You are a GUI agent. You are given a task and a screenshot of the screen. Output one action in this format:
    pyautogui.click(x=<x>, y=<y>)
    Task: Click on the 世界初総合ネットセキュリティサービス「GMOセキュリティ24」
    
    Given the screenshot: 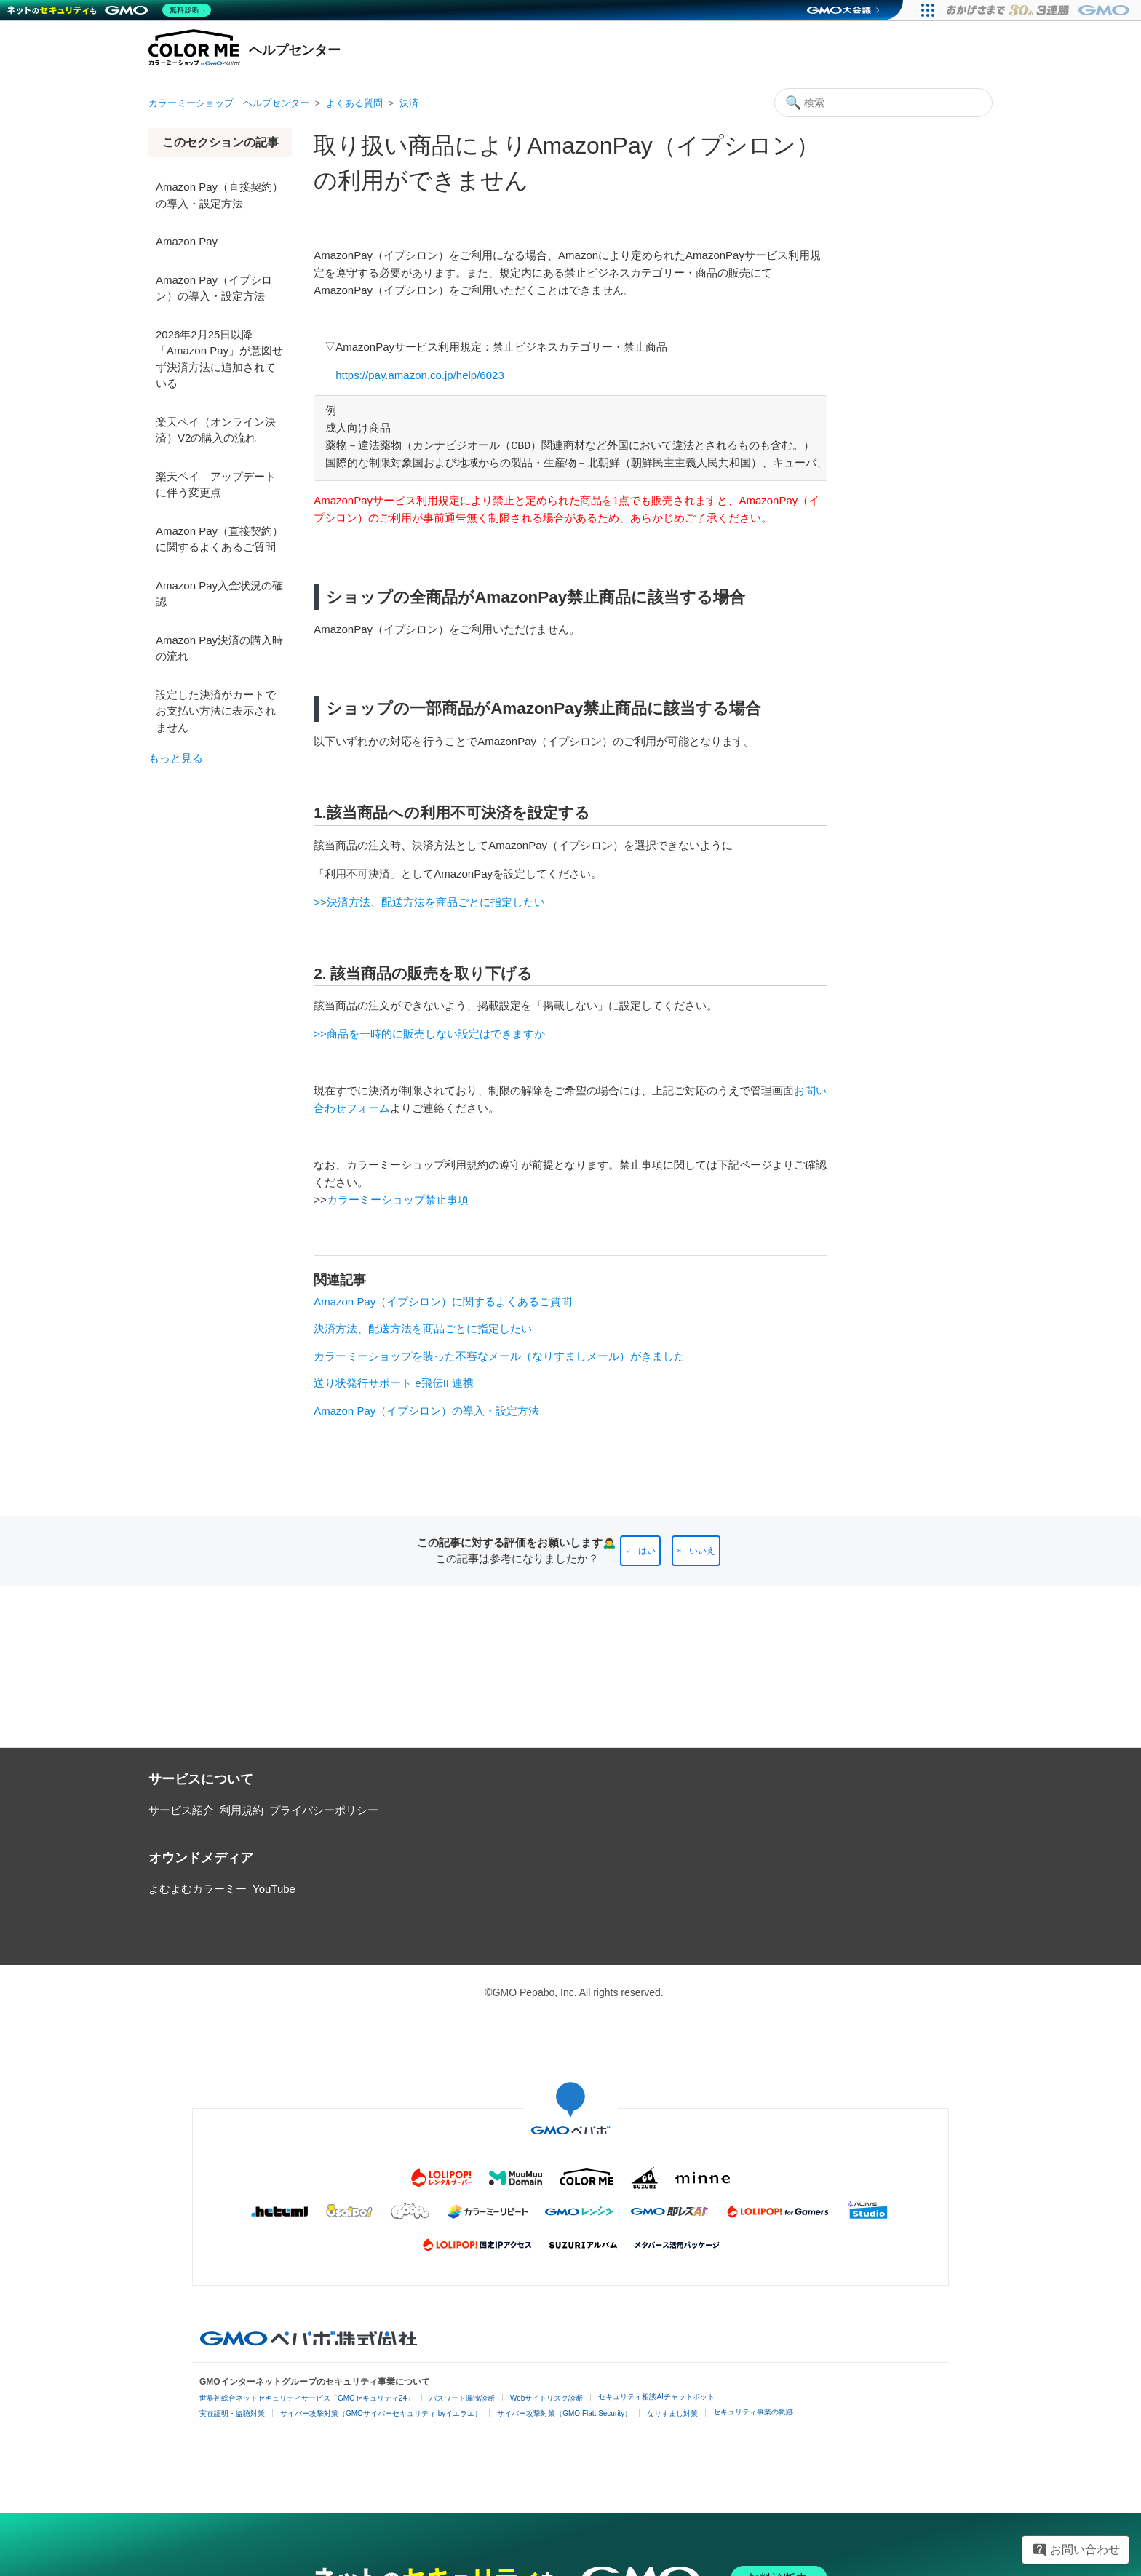 What is the action you would take?
    pyautogui.click(x=306, y=2398)
    